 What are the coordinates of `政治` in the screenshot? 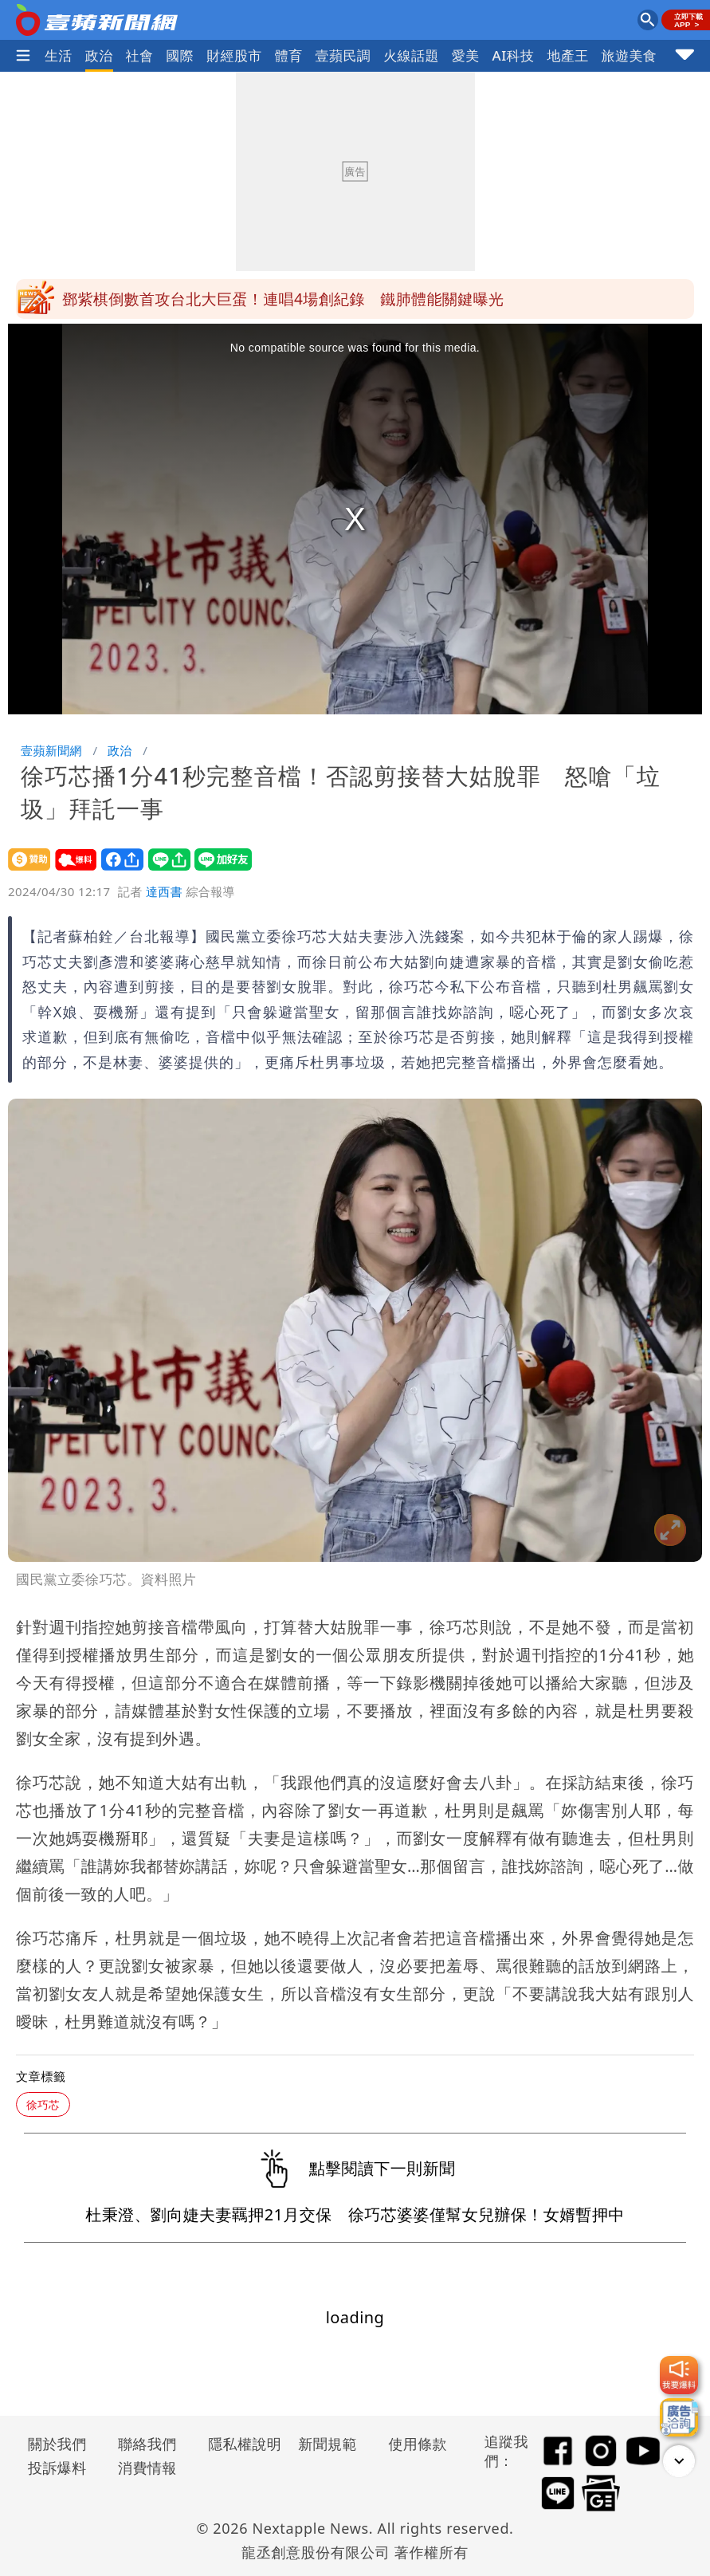 It's located at (99, 55).